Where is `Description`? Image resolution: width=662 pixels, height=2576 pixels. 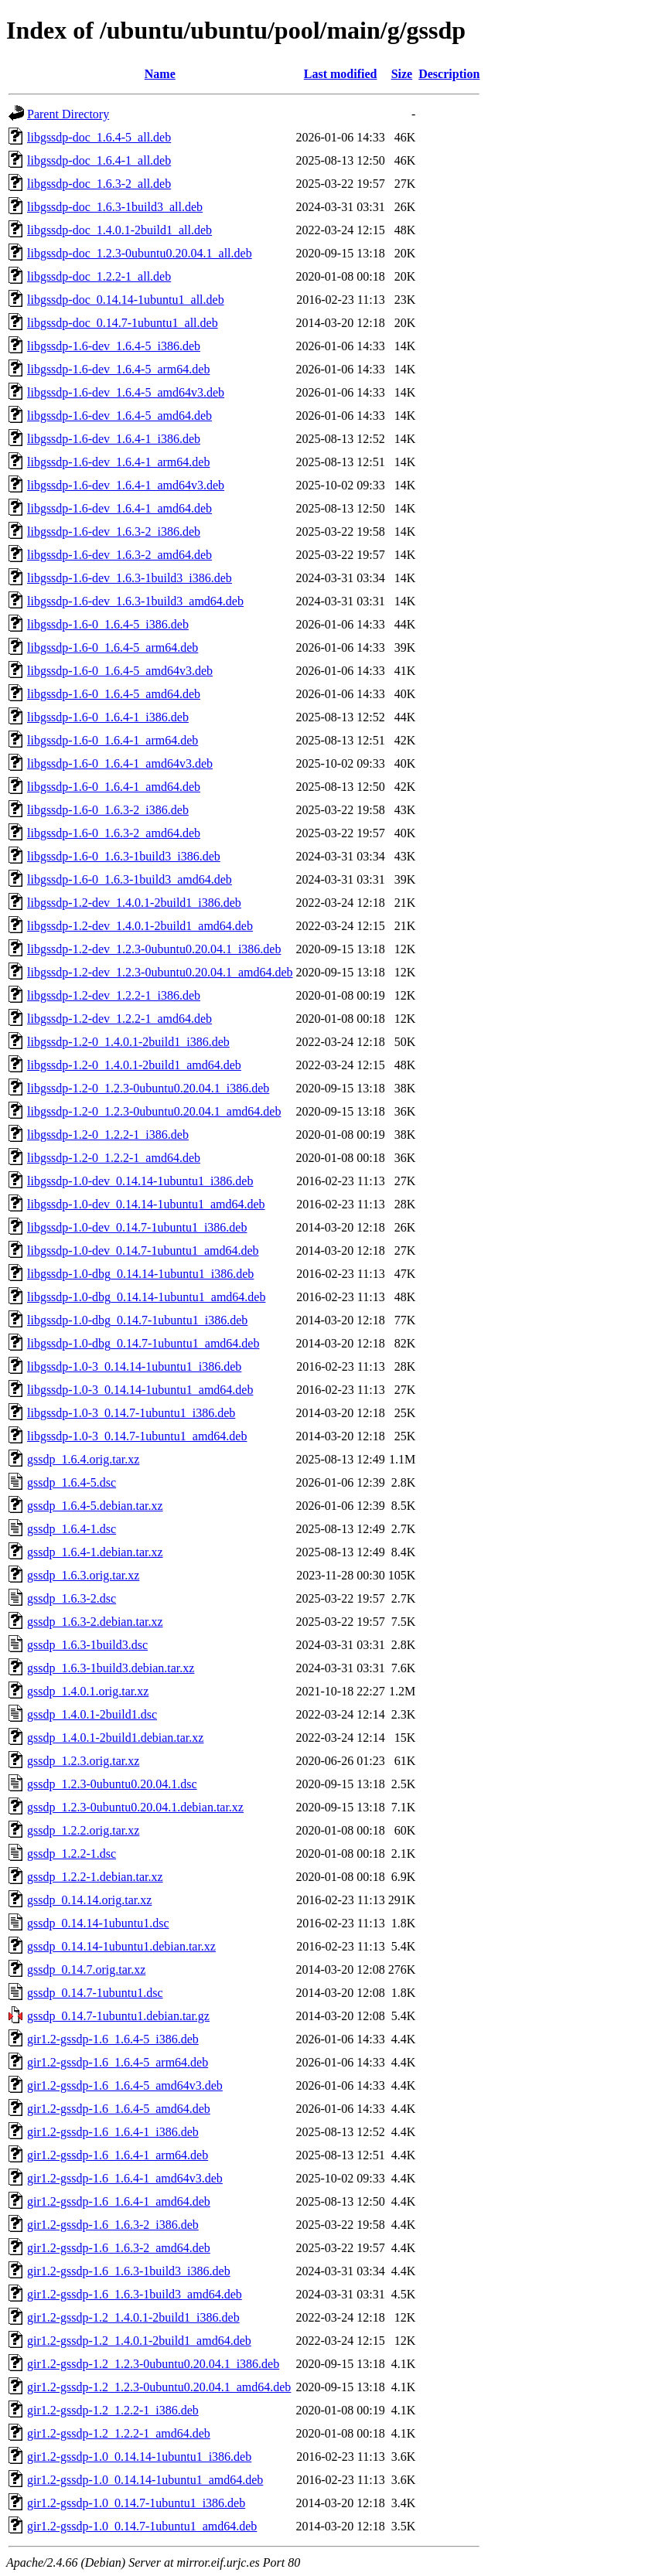 Description is located at coordinates (448, 73).